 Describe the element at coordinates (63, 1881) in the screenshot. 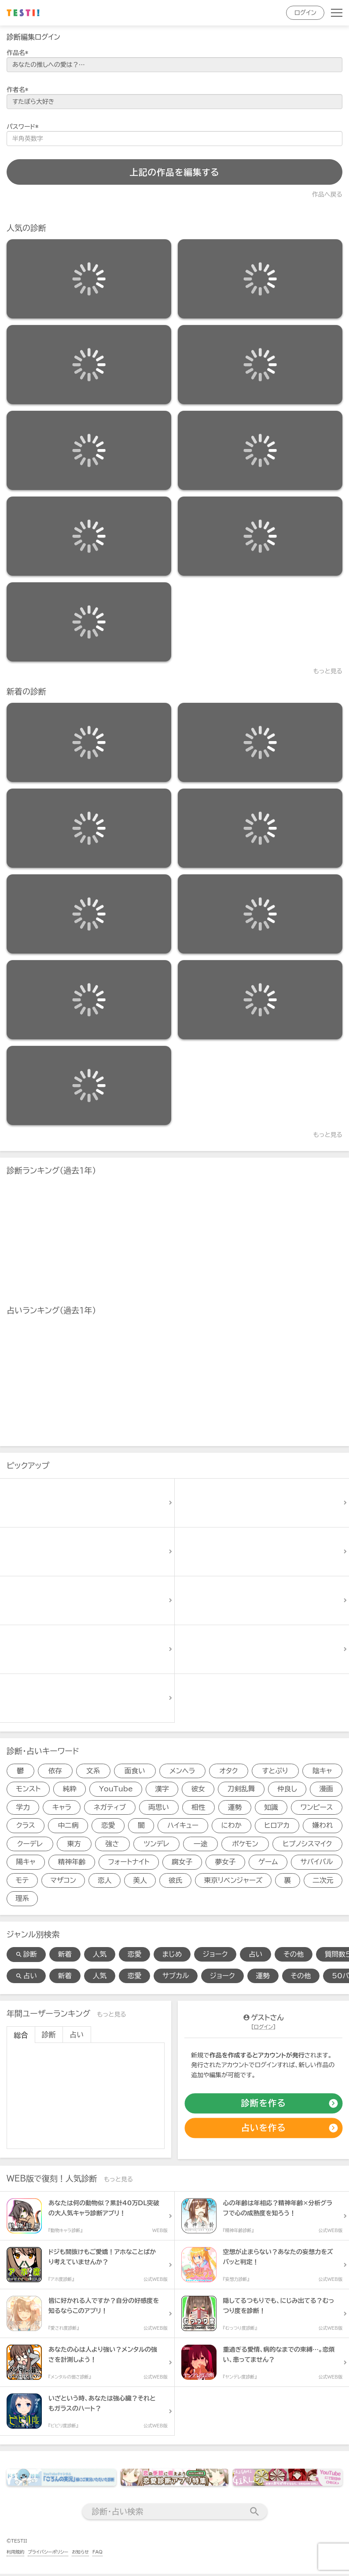

I see `マザコン` at that location.